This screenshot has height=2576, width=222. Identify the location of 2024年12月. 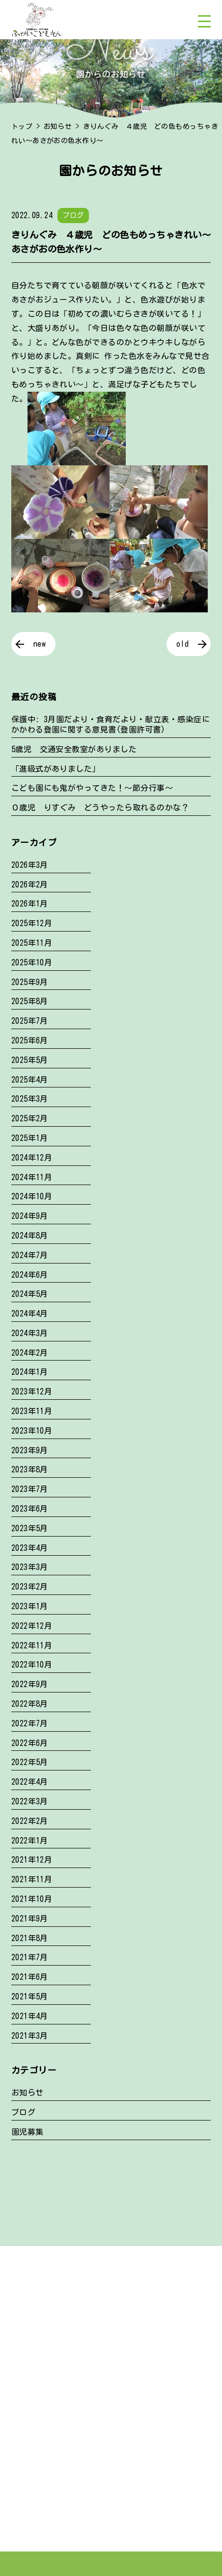
(32, 1158).